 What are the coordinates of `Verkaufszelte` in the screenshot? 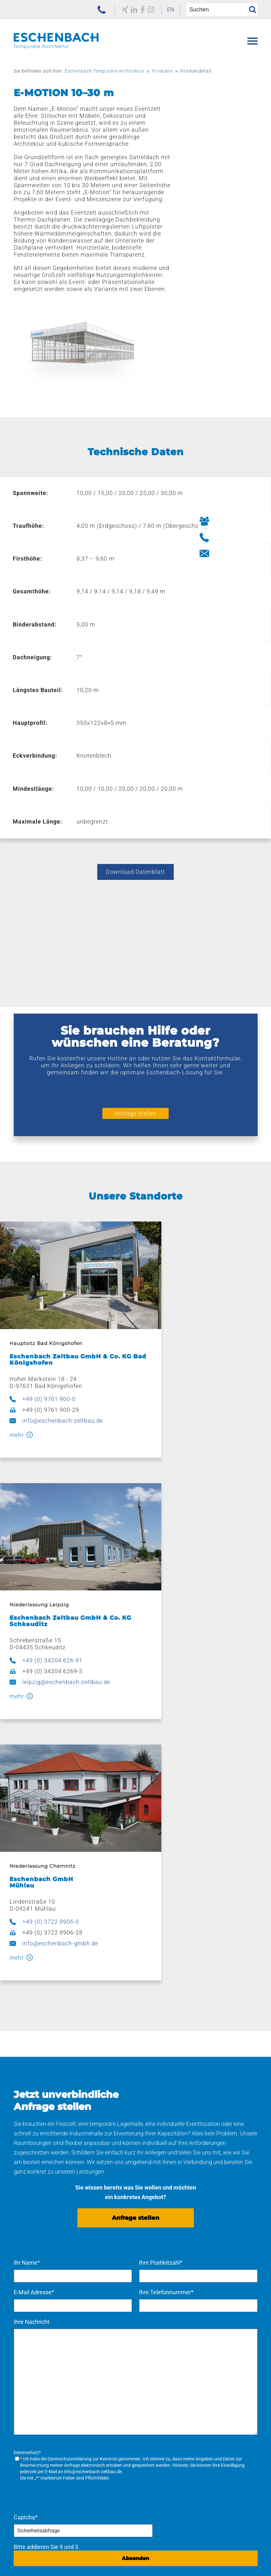 It's located at (34, 2291).